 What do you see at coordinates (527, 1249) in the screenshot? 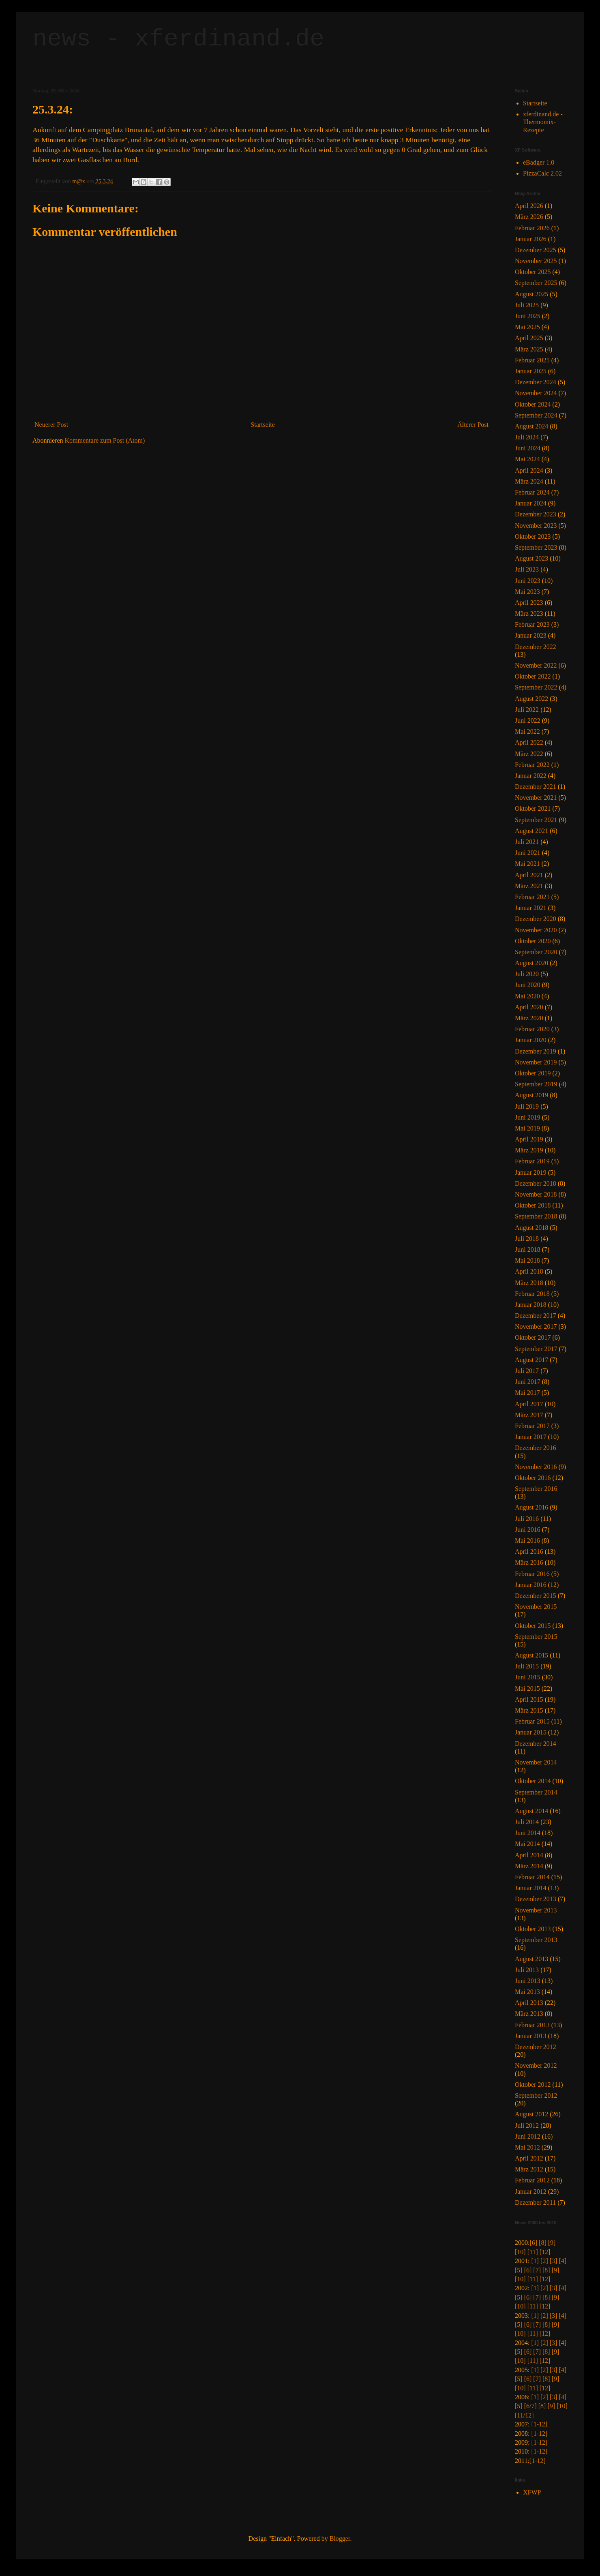
I see `Juni 2018` at bounding box center [527, 1249].